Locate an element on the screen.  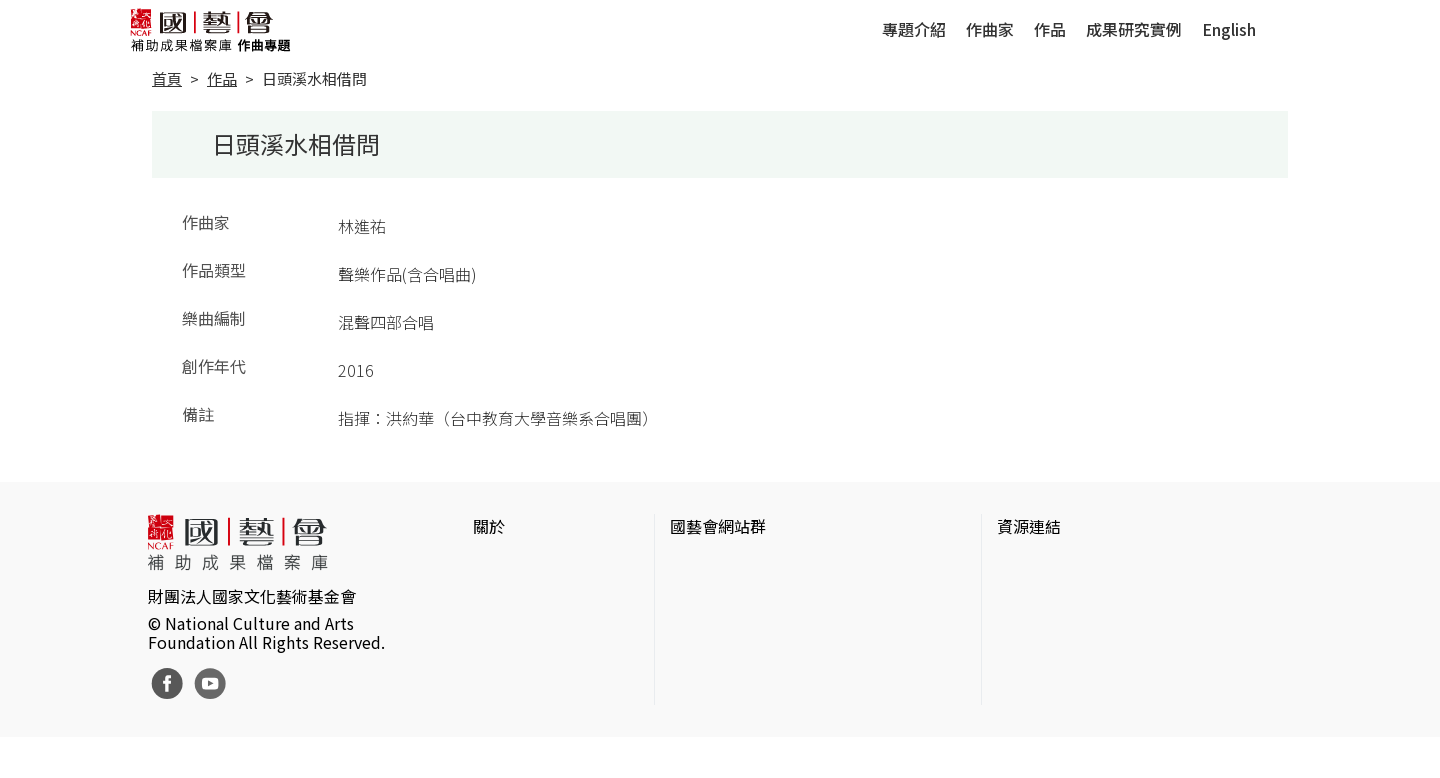
臺灣音樂文化地圖 is located at coordinates (1061, 662).